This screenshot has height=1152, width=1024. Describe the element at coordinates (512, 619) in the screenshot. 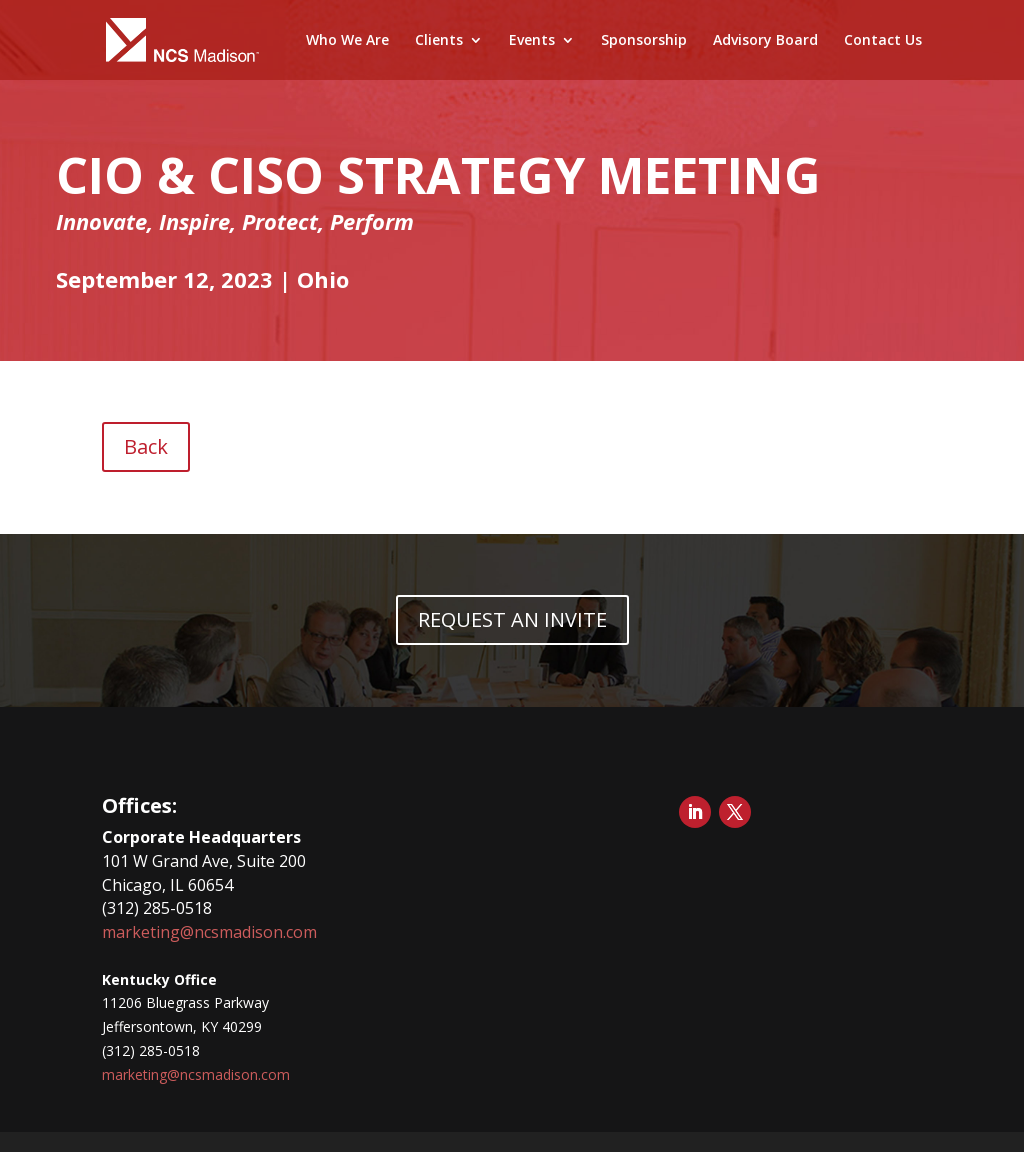

I see `REQUEST AN INVITE` at that location.